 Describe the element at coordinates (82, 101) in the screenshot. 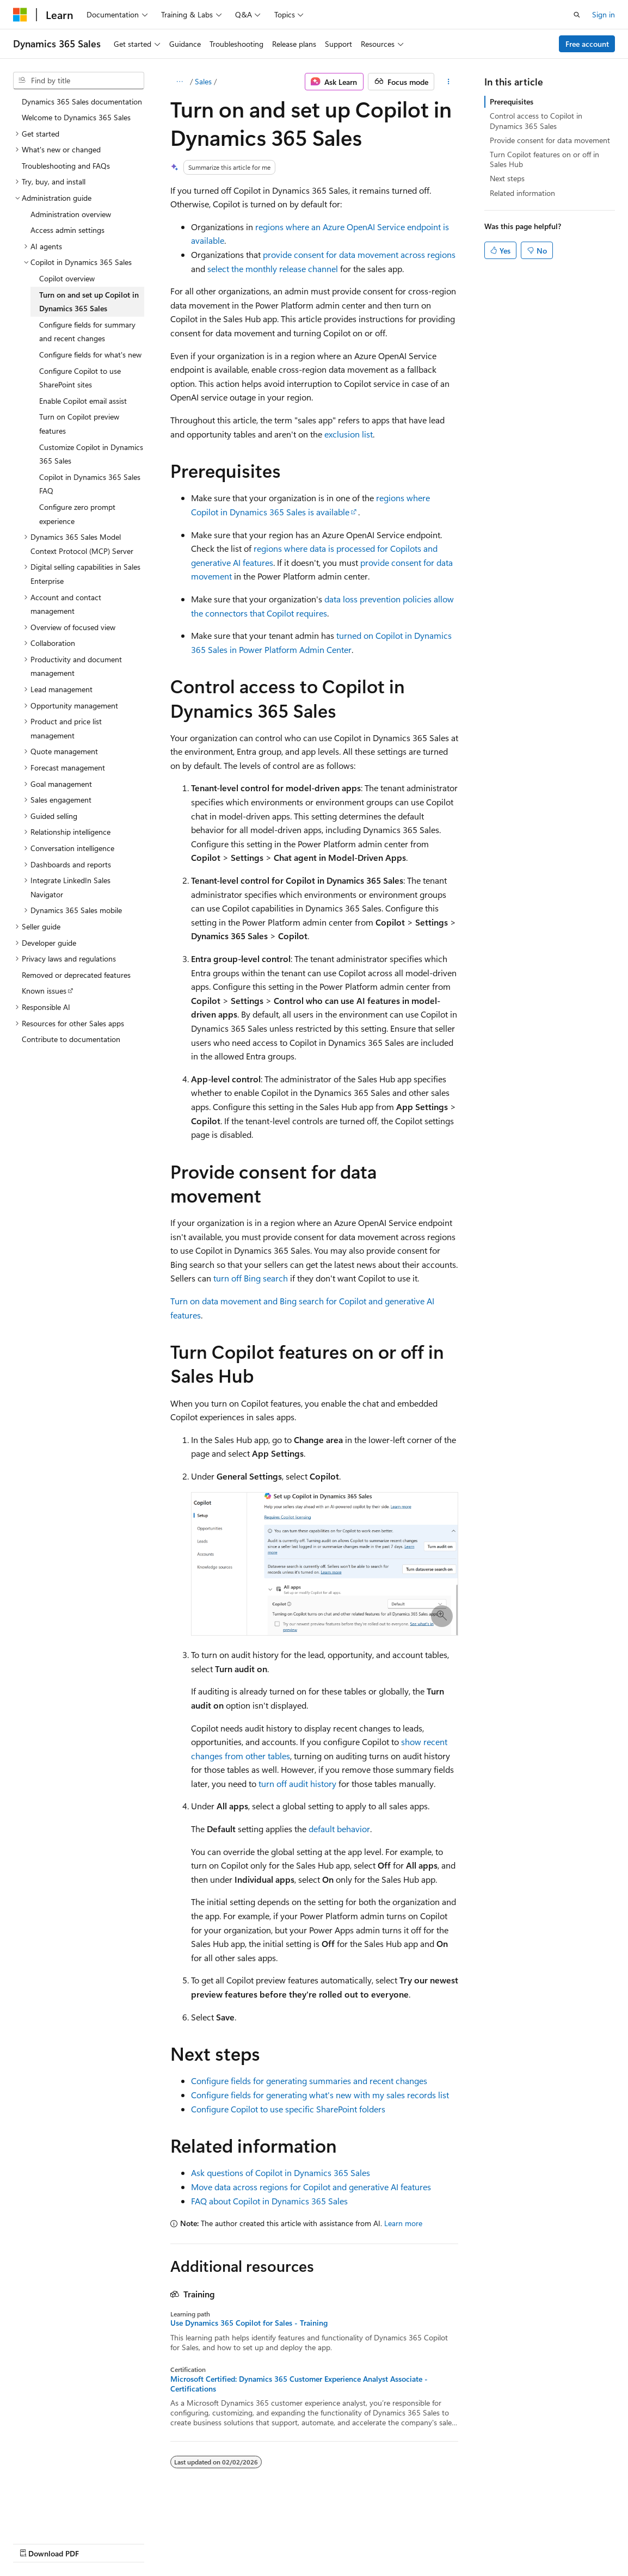

I see `Dynamics 365 Sales documentation [treeitem]` at that location.